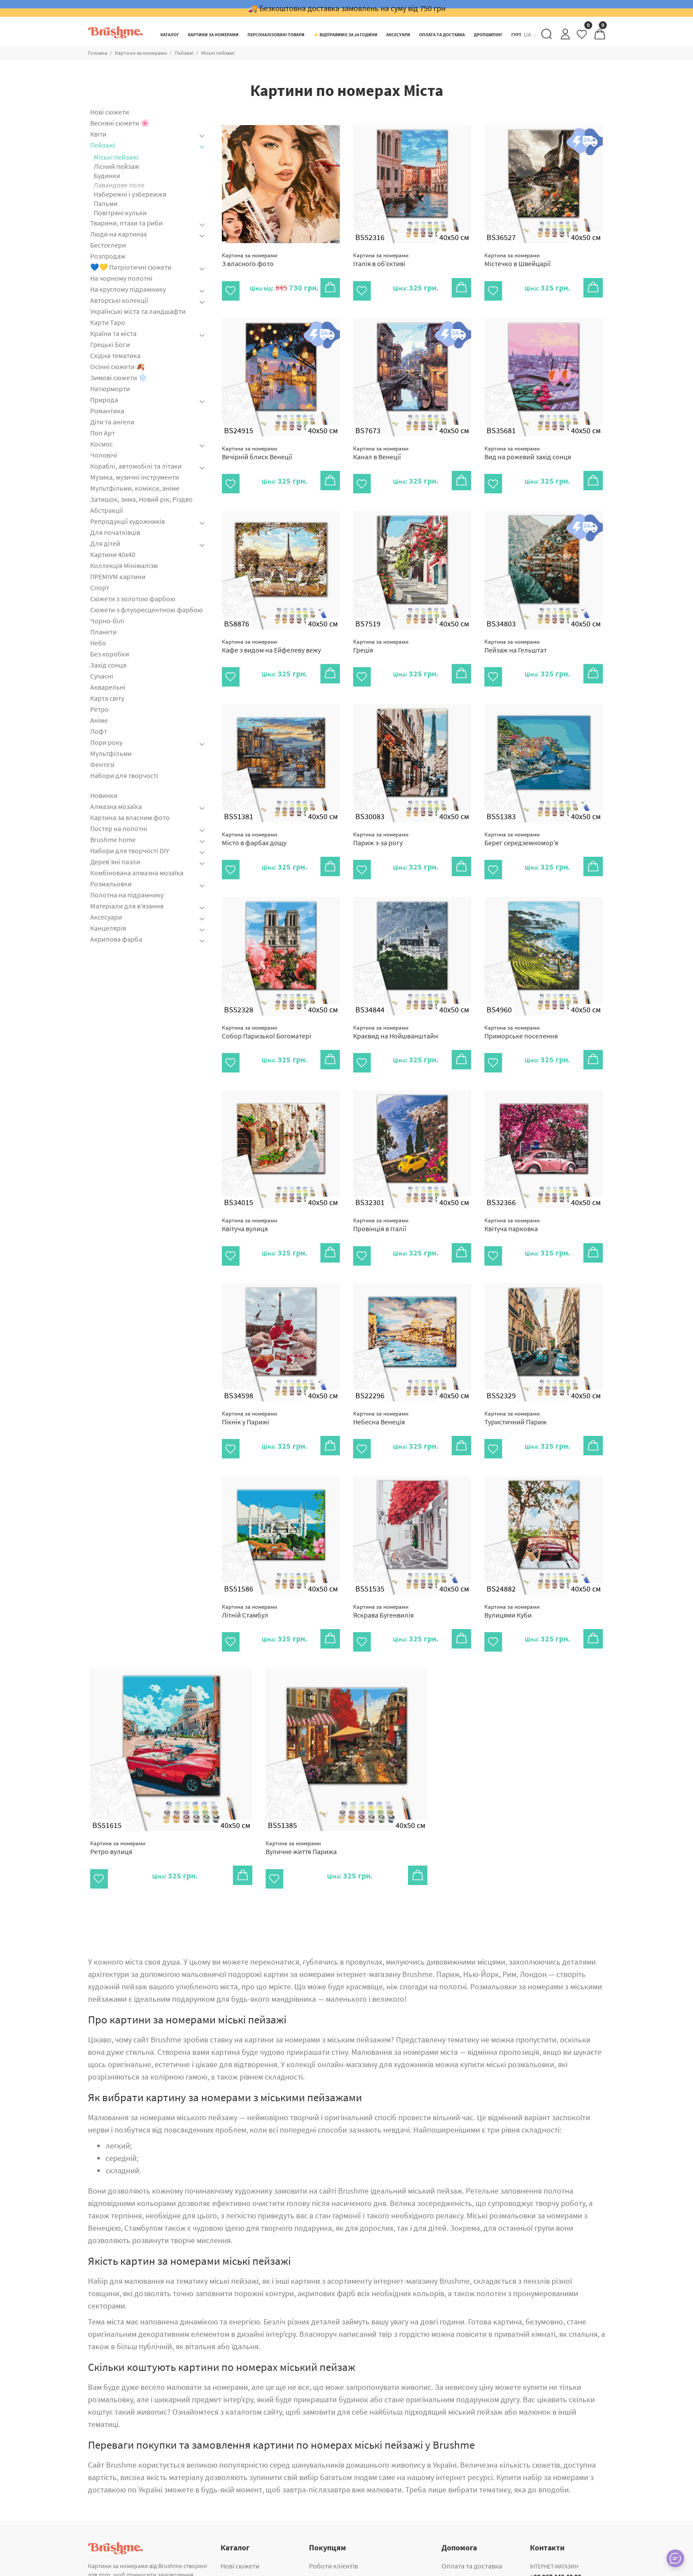 The image size is (693, 2576). Describe the element at coordinates (101, 443) in the screenshot. I see `Космос` at that location.